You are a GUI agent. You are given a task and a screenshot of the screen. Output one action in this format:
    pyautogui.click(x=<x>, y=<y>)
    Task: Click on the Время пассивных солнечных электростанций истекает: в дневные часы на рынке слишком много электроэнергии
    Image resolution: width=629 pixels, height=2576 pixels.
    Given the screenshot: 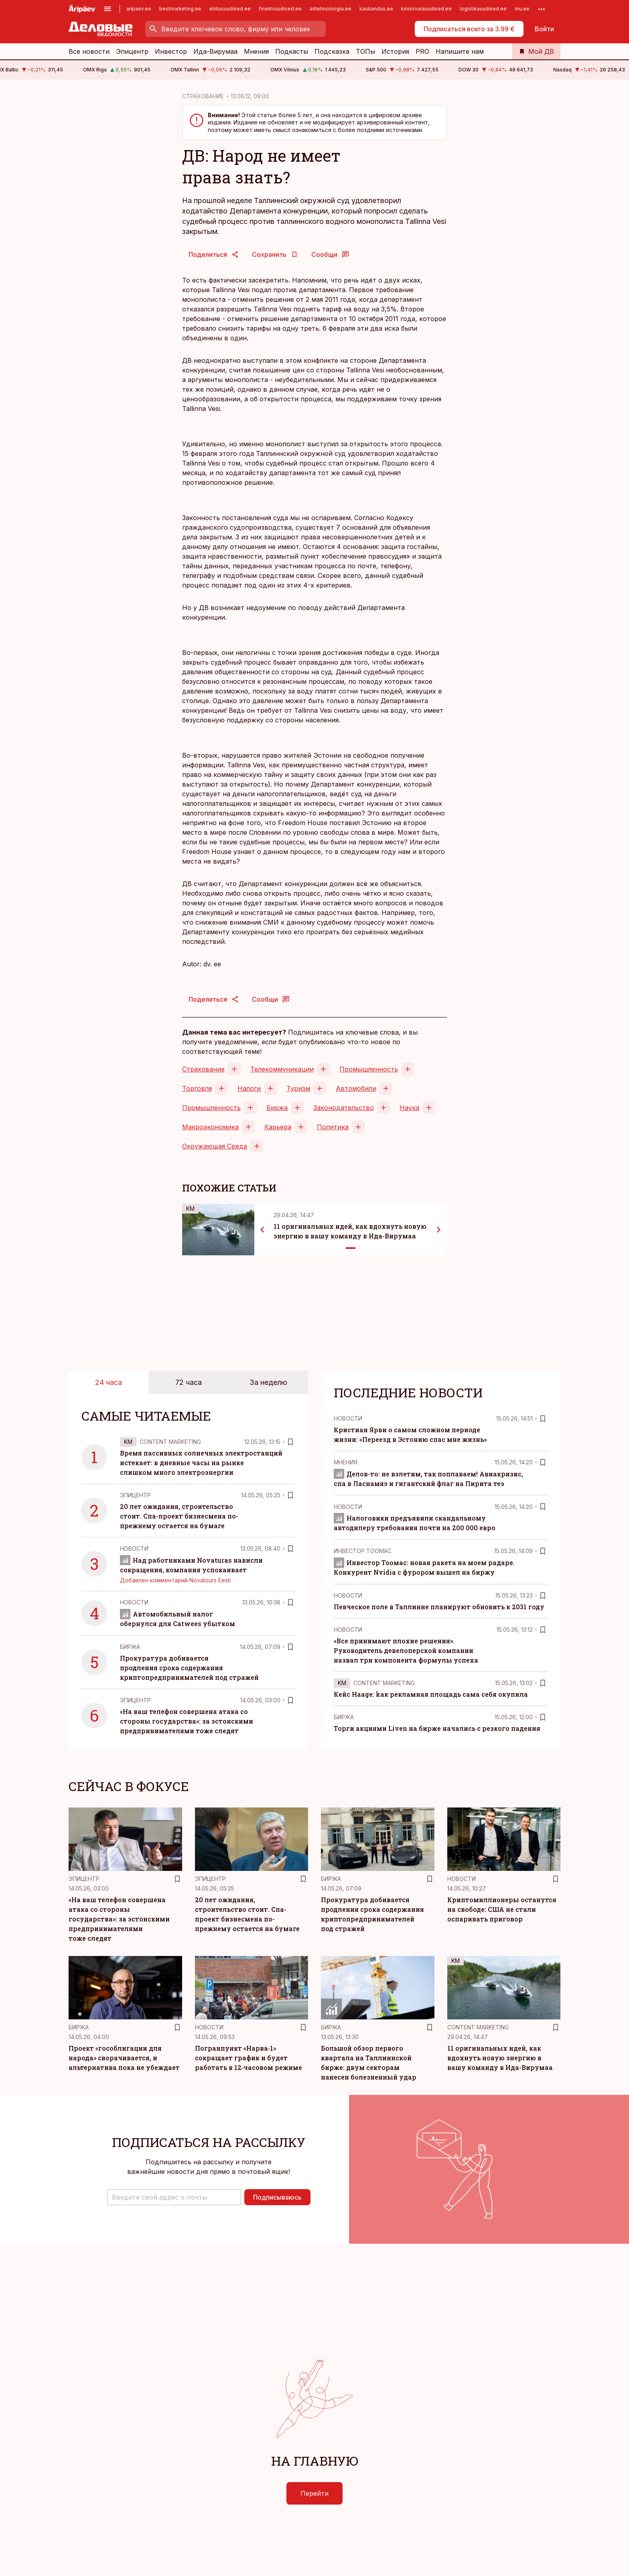 What is the action you would take?
    pyautogui.click(x=201, y=1462)
    